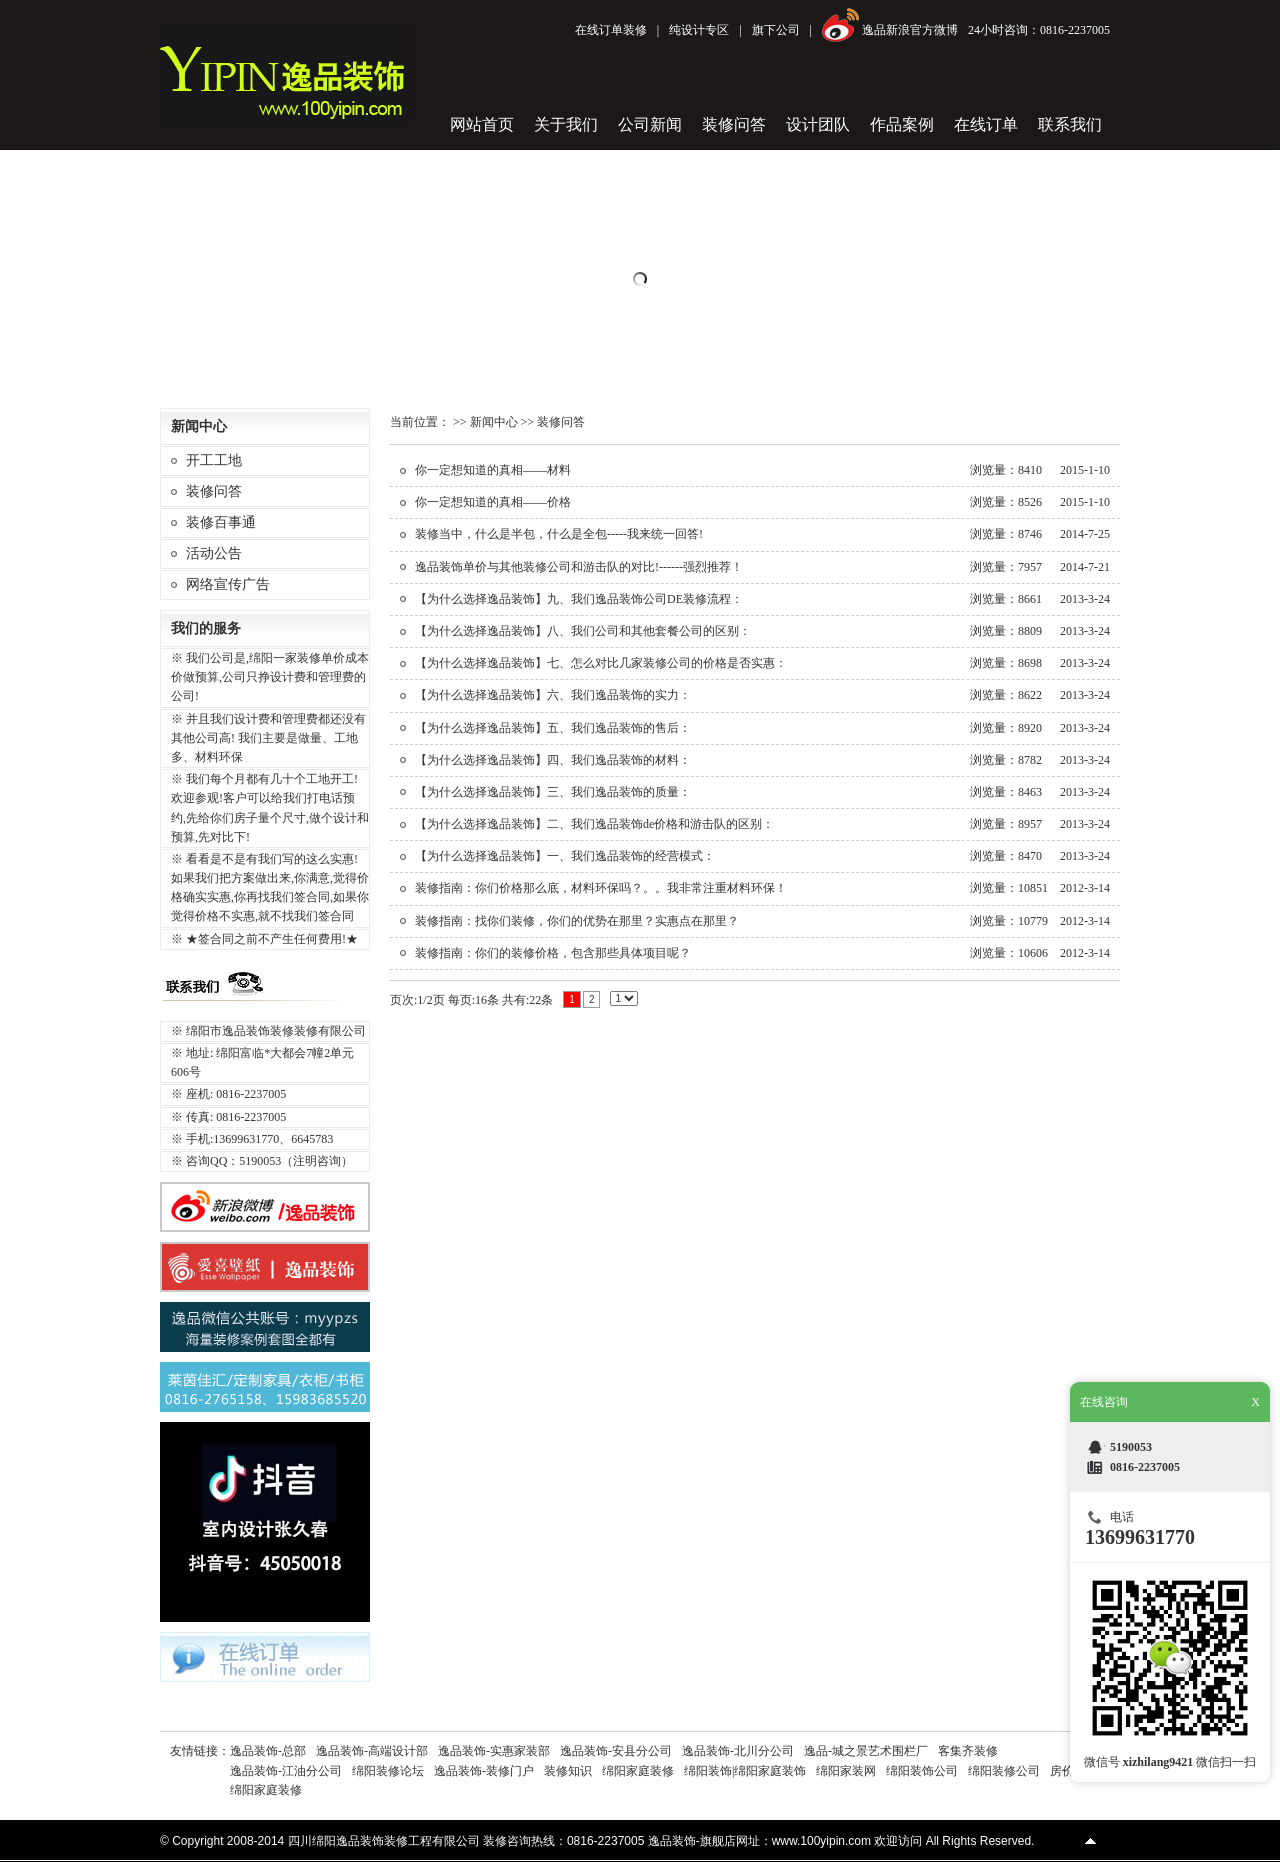 This screenshot has width=1280, height=1862. Describe the element at coordinates (482, 124) in the screenshot. I see `网站首页` at that location.